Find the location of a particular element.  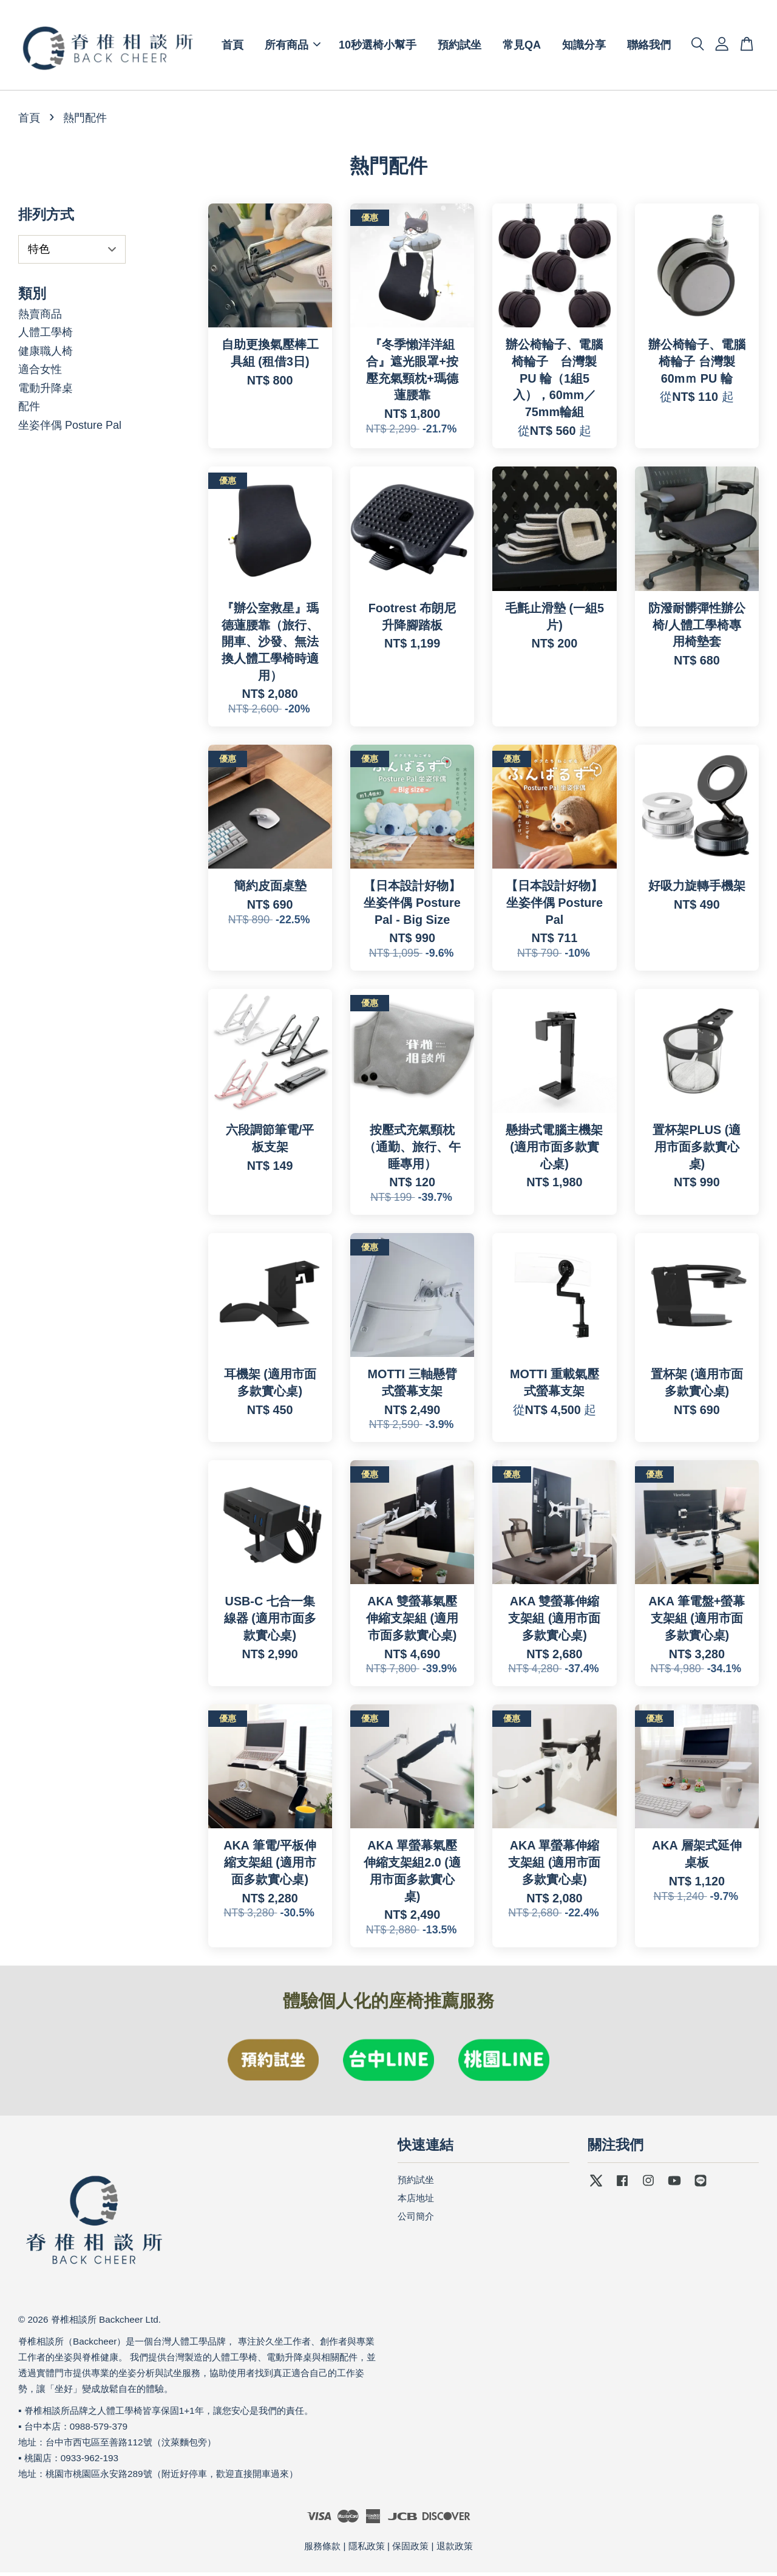

預約試坐 is located at coordinates (459, 47).